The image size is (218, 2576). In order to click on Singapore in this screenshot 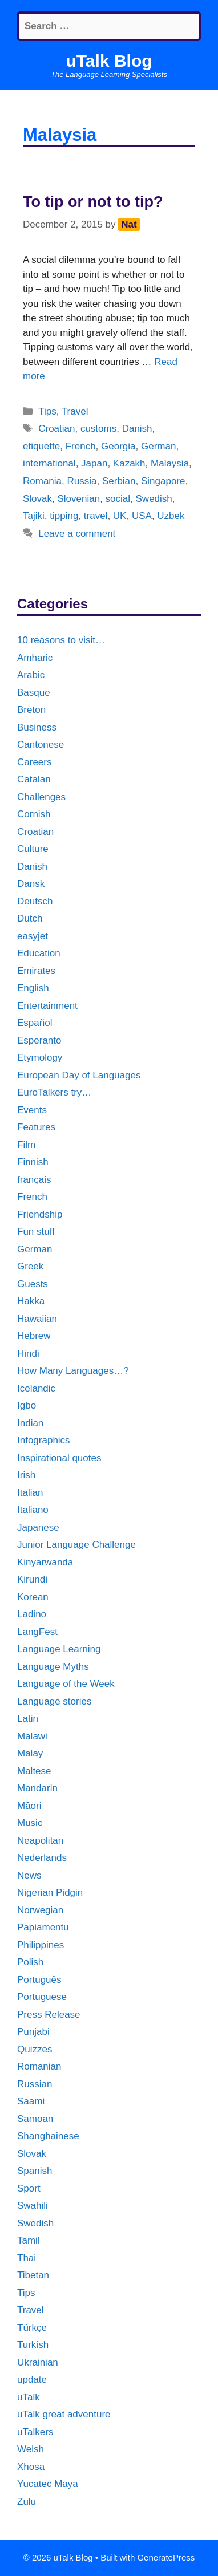, I will do `click(163, 481)`.